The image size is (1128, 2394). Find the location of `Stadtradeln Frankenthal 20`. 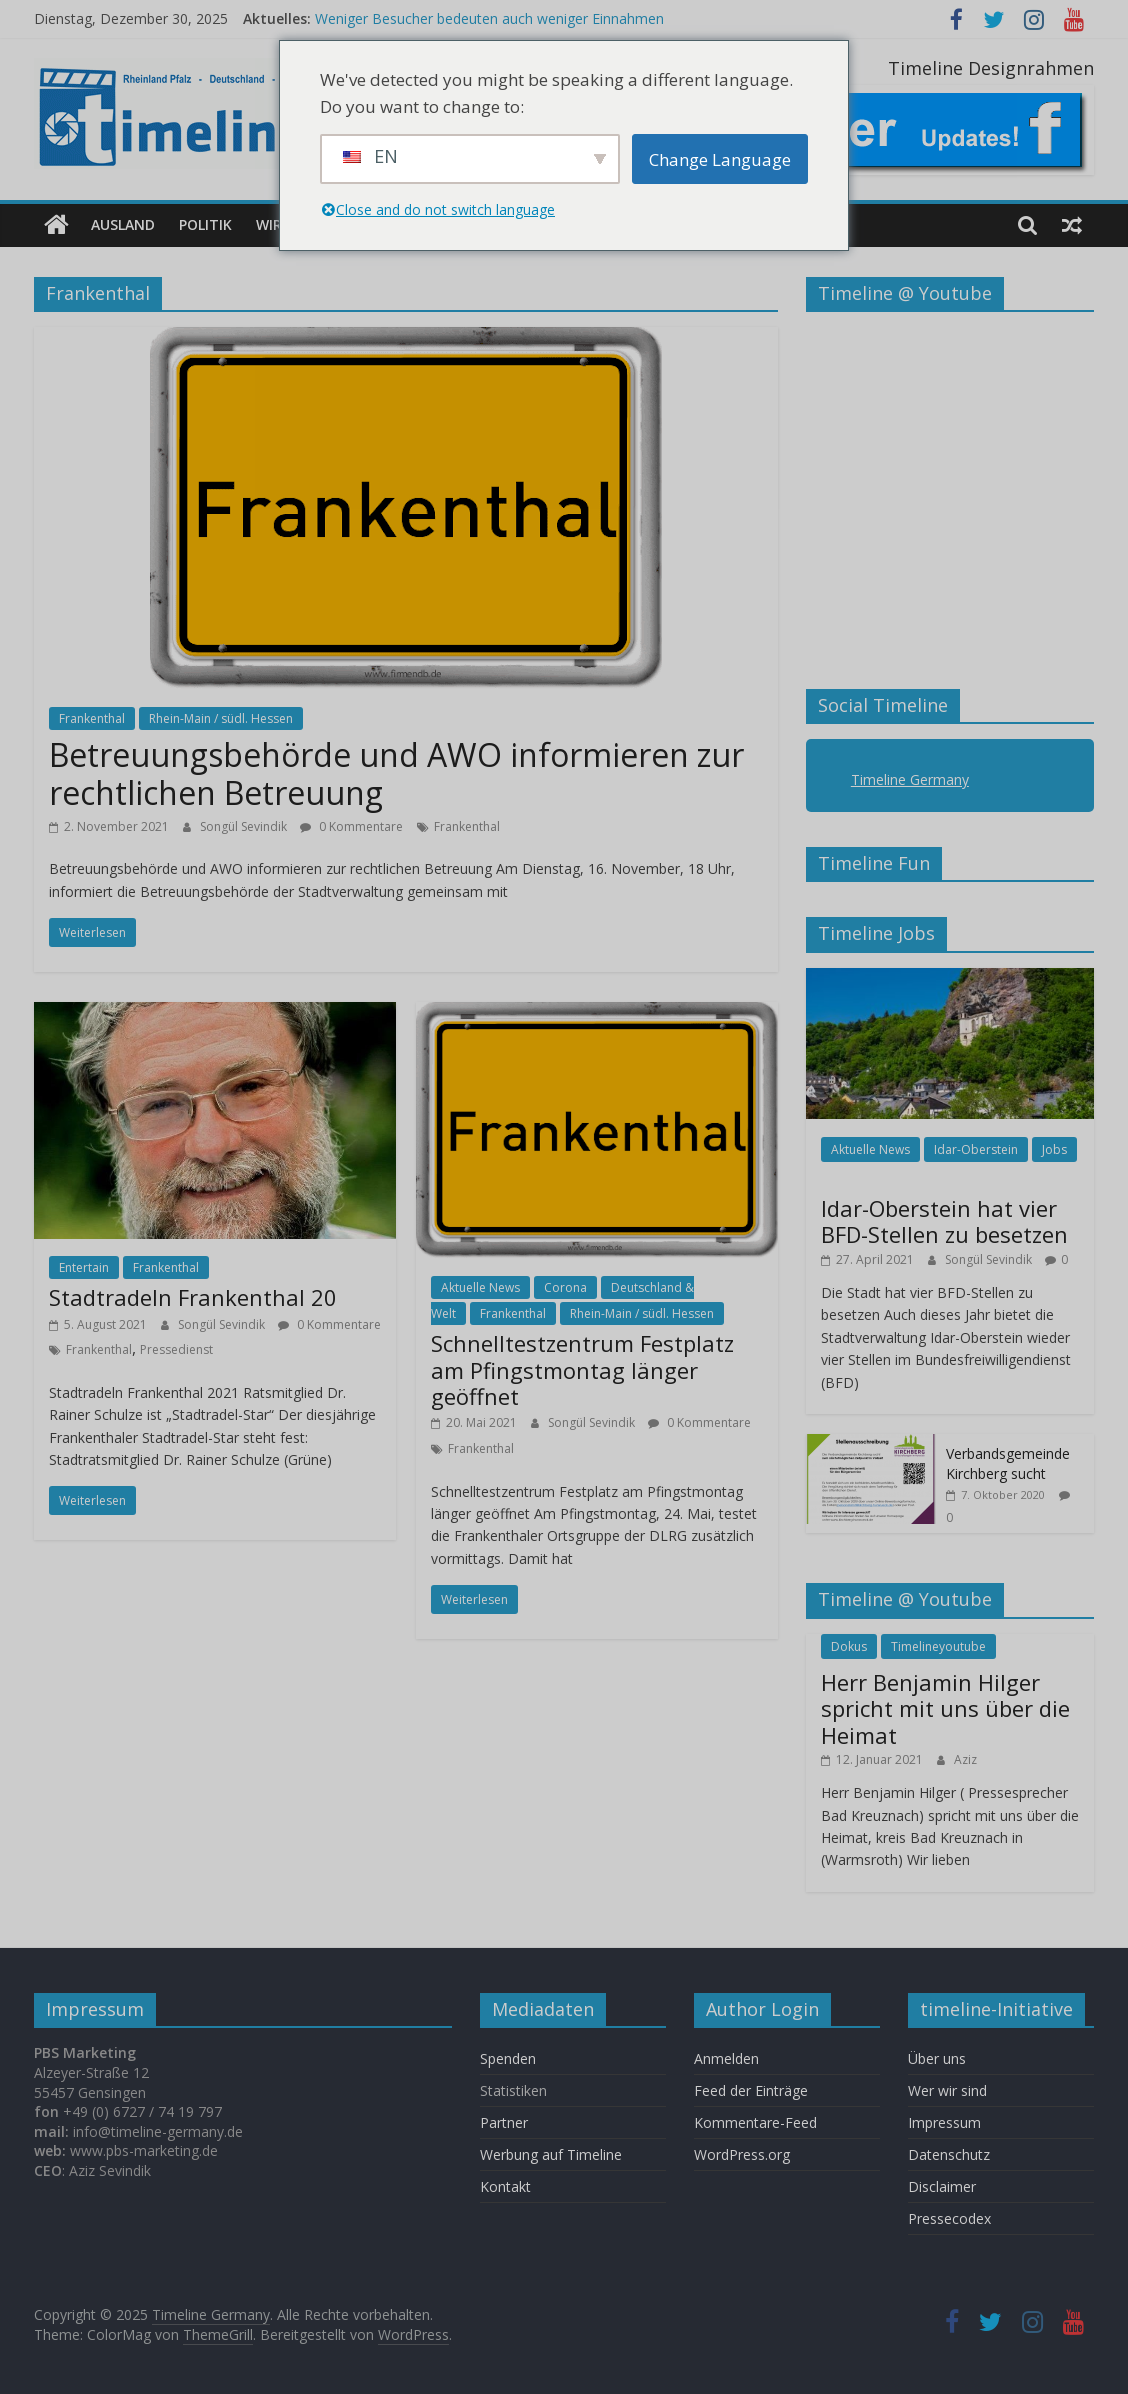

Stadtradeln Frankenthal 20 is located at coordinates (193, 1297).